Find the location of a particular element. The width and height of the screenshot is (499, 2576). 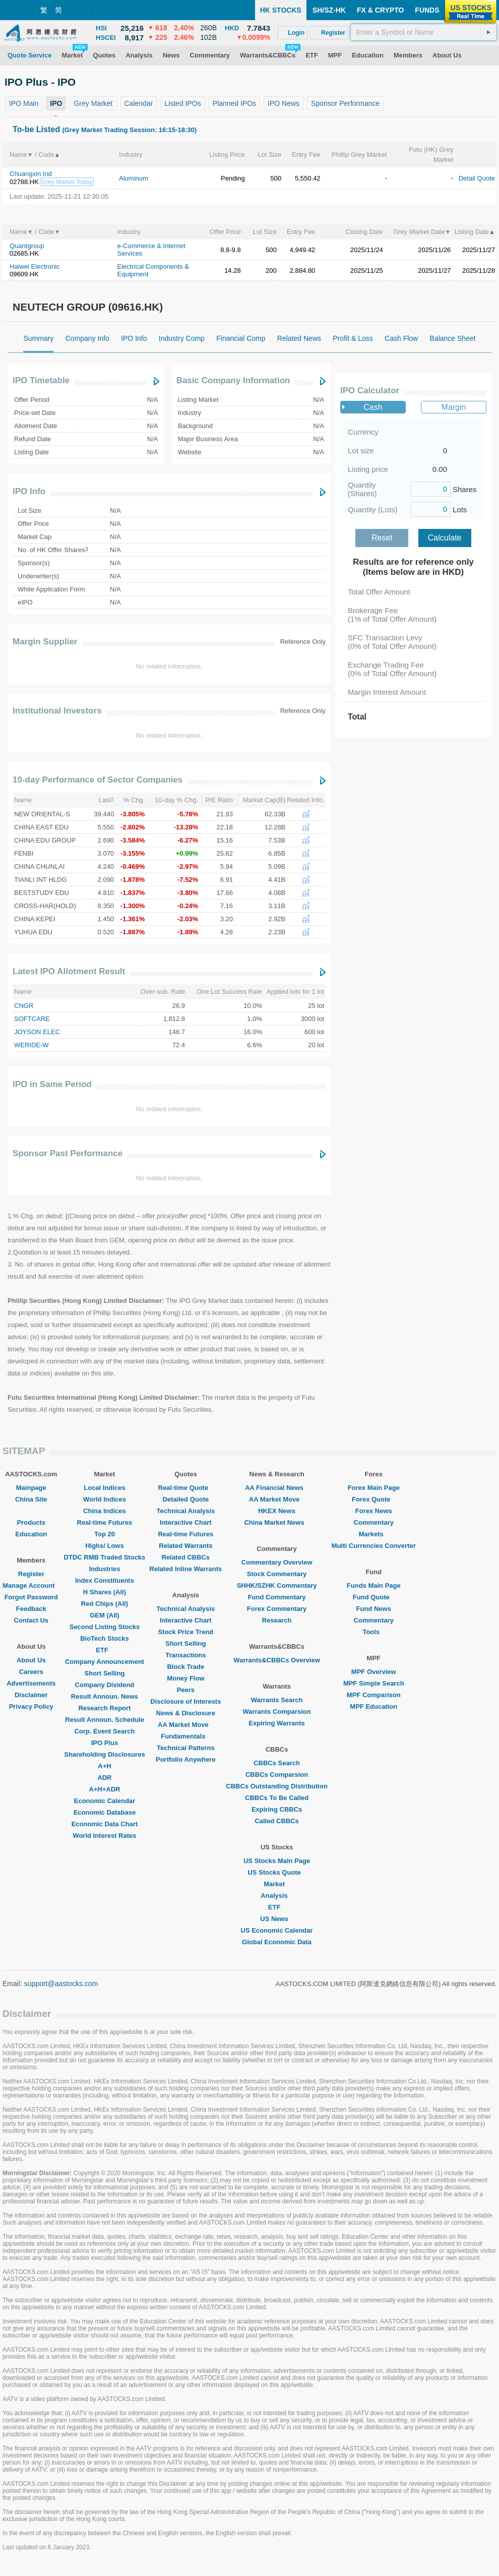

Market is located at coordinates (277, 1884).